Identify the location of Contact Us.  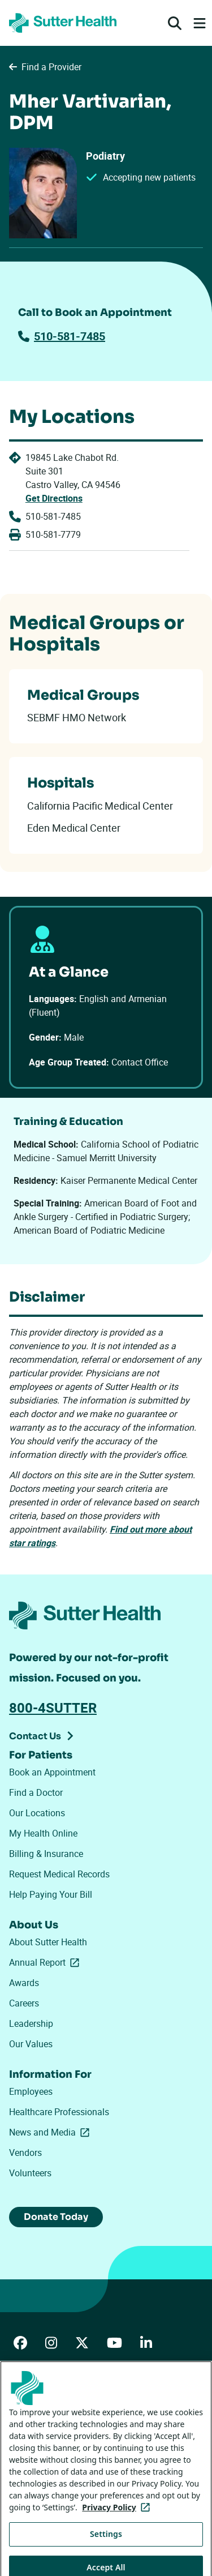
(35, 1736).